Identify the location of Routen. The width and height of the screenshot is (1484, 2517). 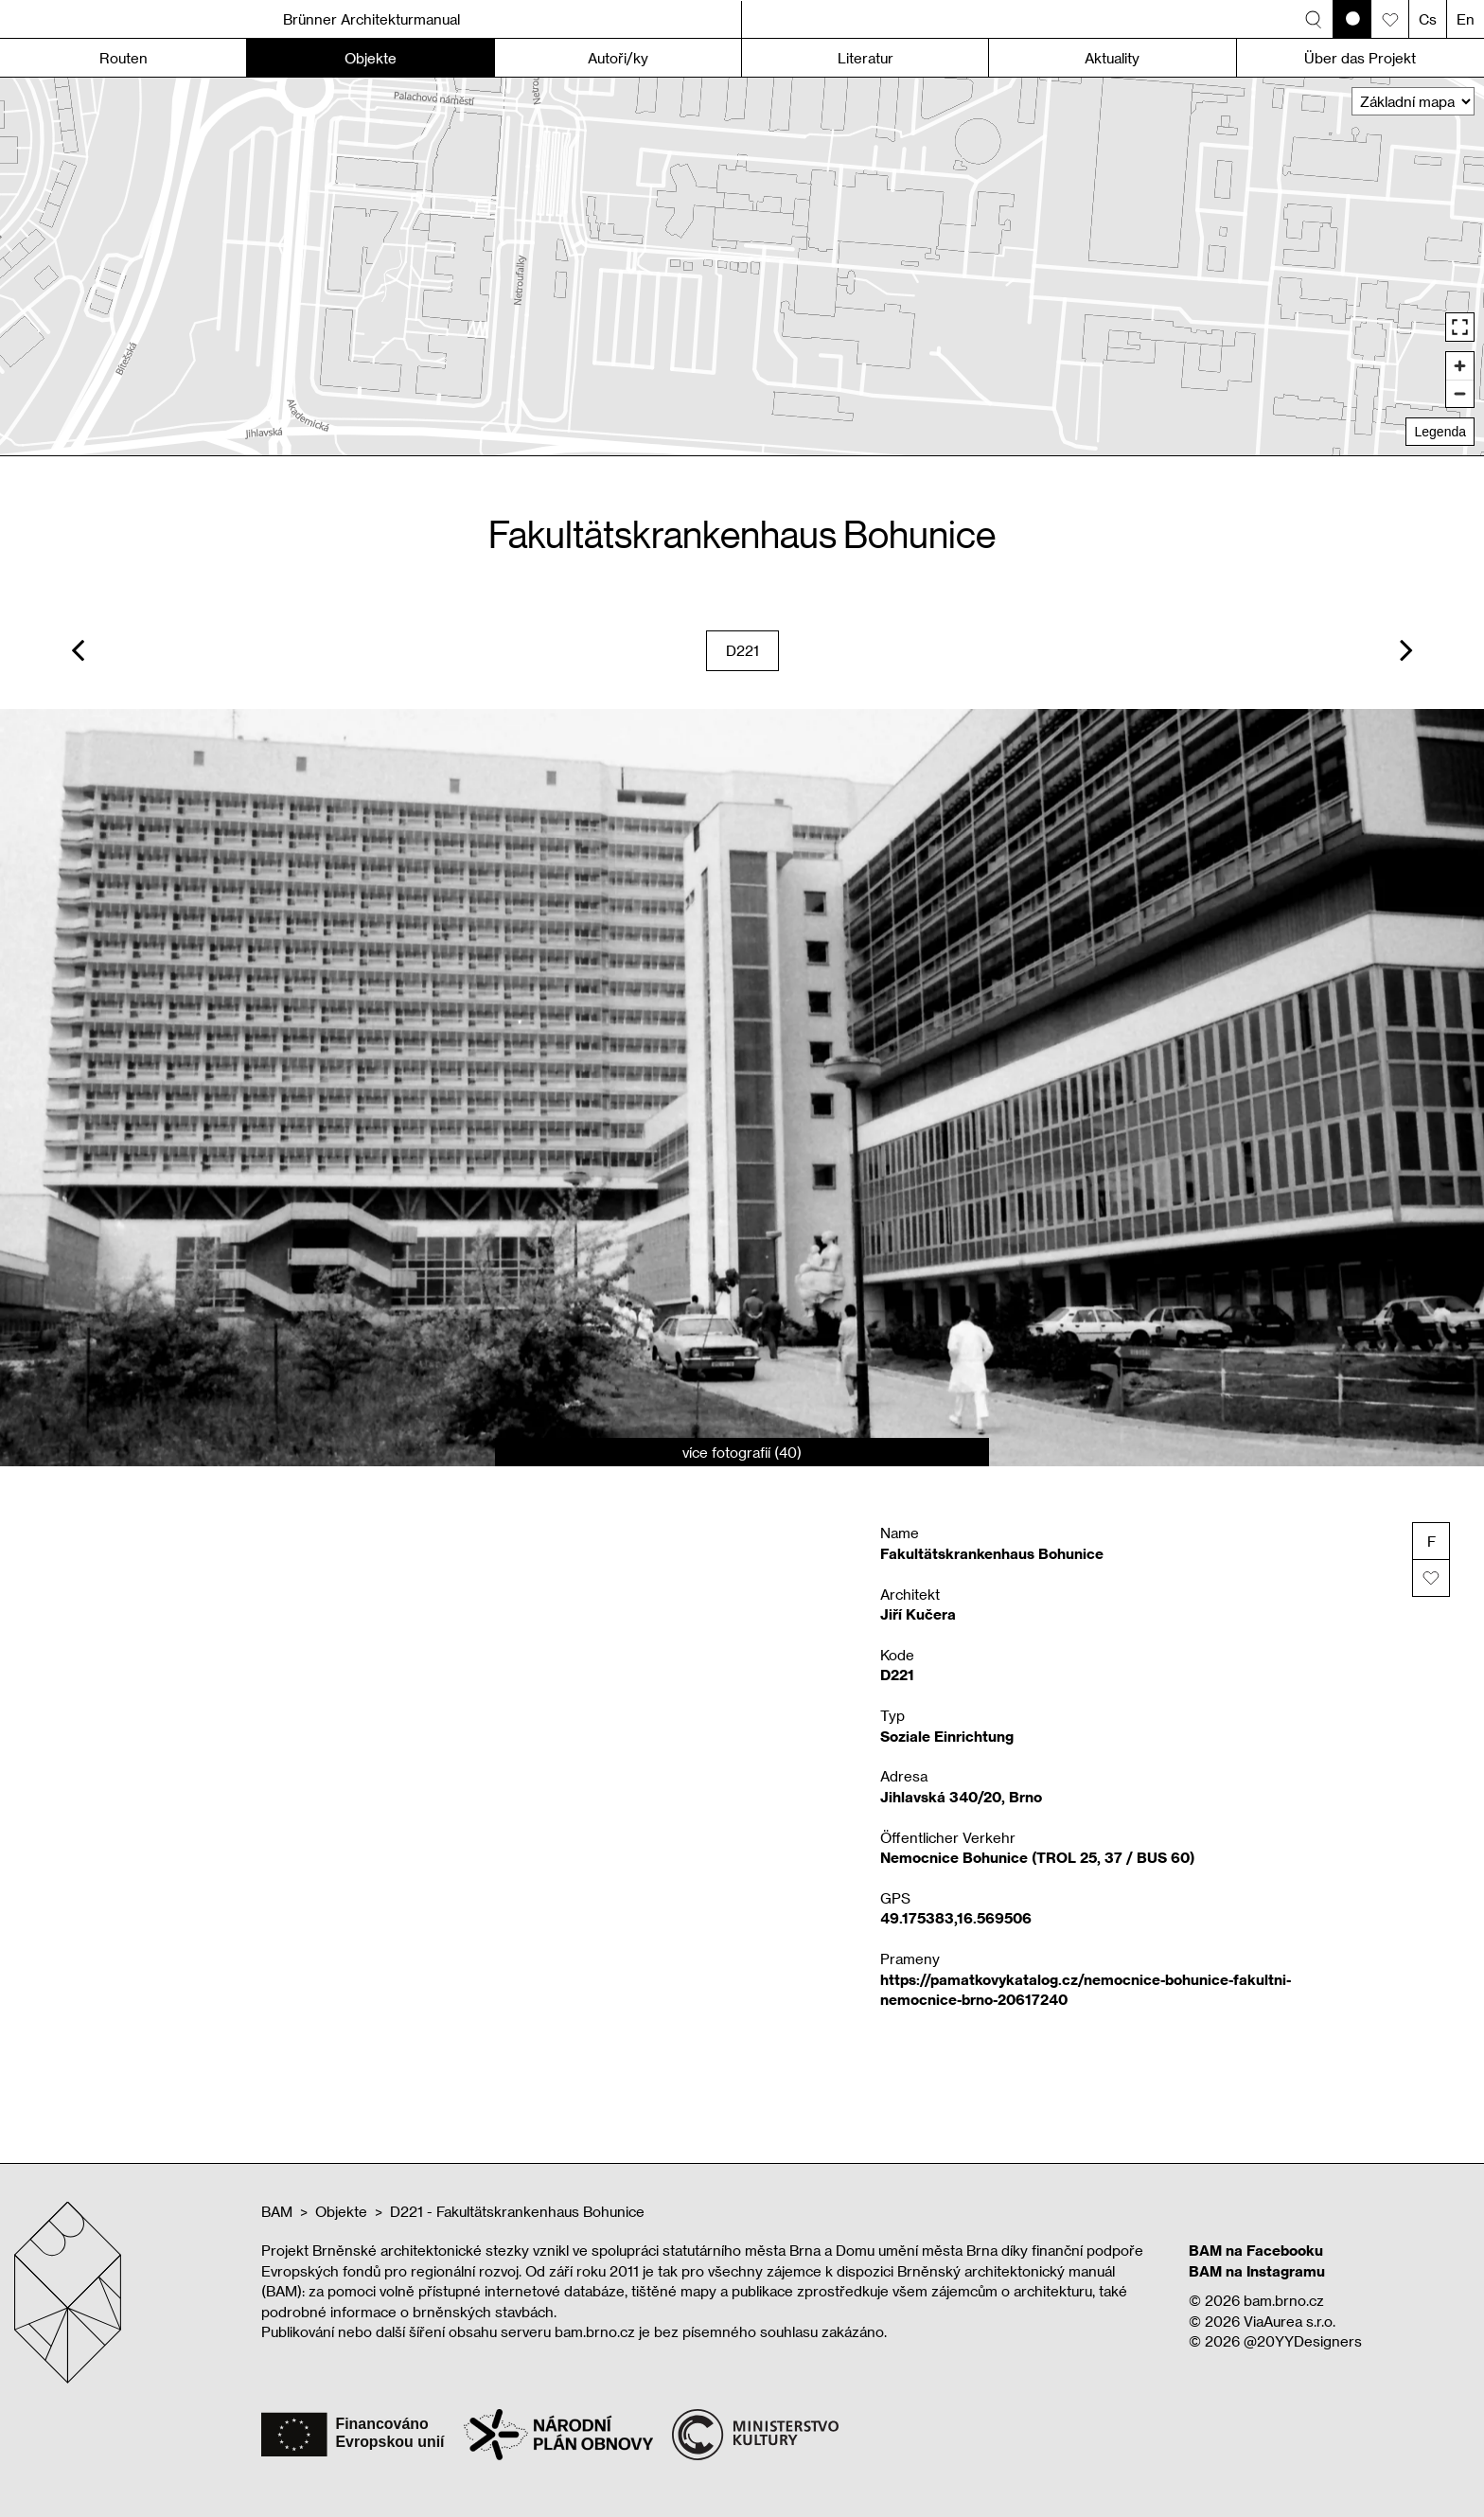
(123, 57).